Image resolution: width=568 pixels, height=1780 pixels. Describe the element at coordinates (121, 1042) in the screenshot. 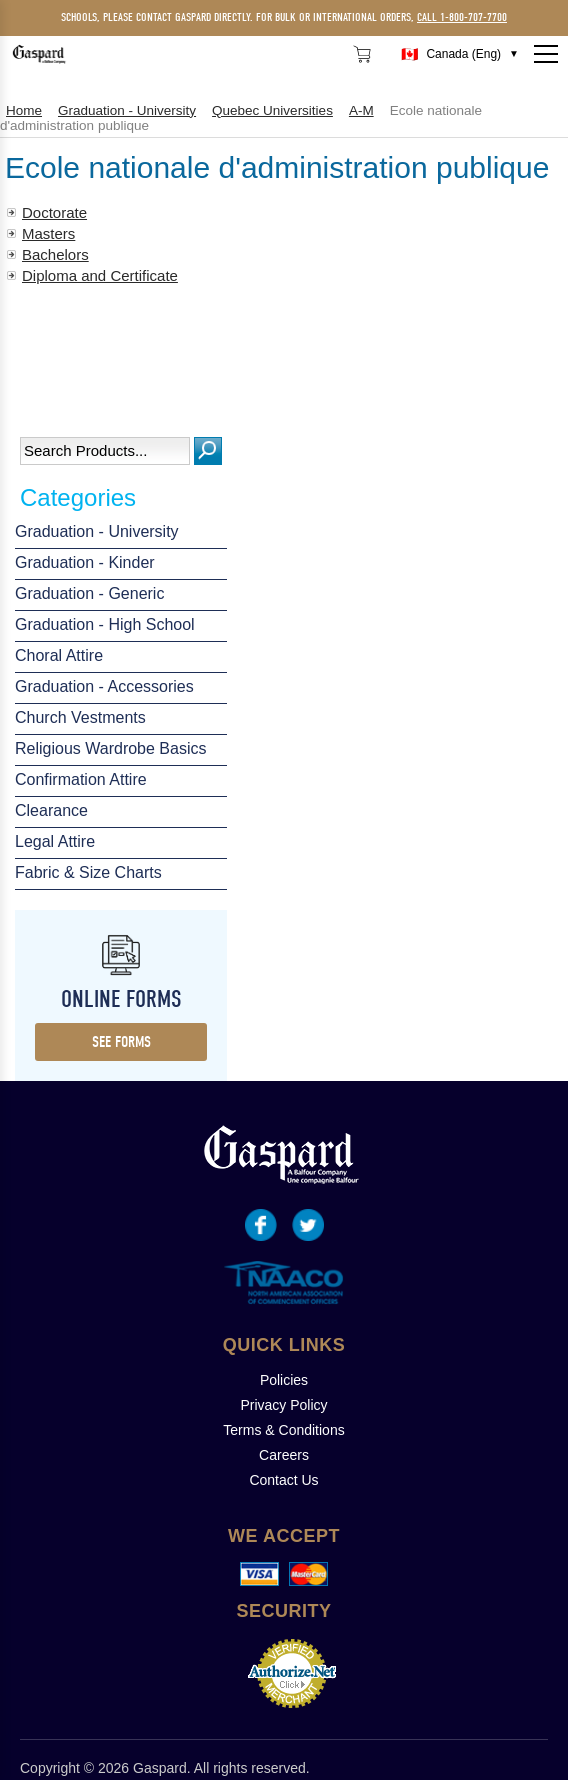

I see `see forms` at that location.